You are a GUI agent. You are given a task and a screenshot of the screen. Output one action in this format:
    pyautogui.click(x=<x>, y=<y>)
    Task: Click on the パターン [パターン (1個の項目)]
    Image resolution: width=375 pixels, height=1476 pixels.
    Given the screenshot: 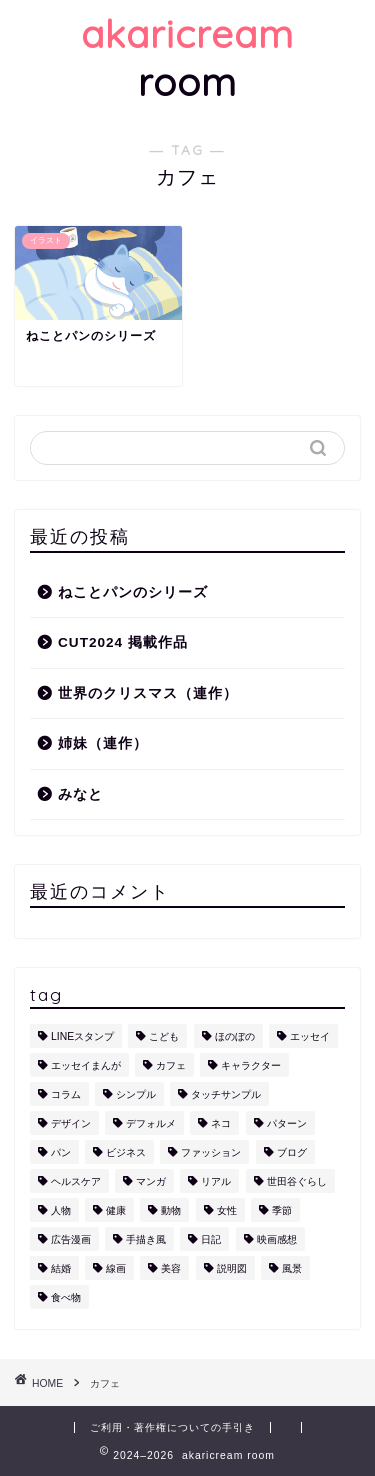 What is the action you would take?
    pyautogui.click(x=287, y=1123)
    